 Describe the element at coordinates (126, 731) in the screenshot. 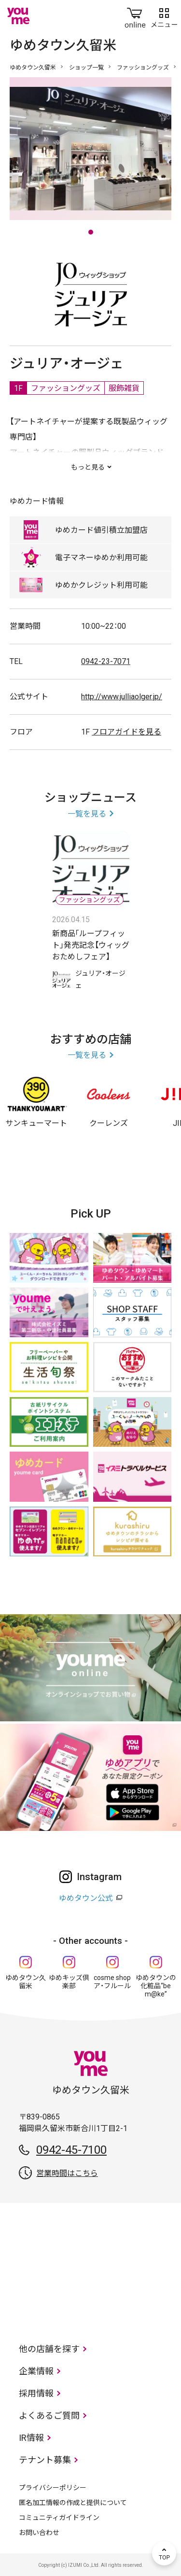

I see `フロアガイドを見る` at that location.